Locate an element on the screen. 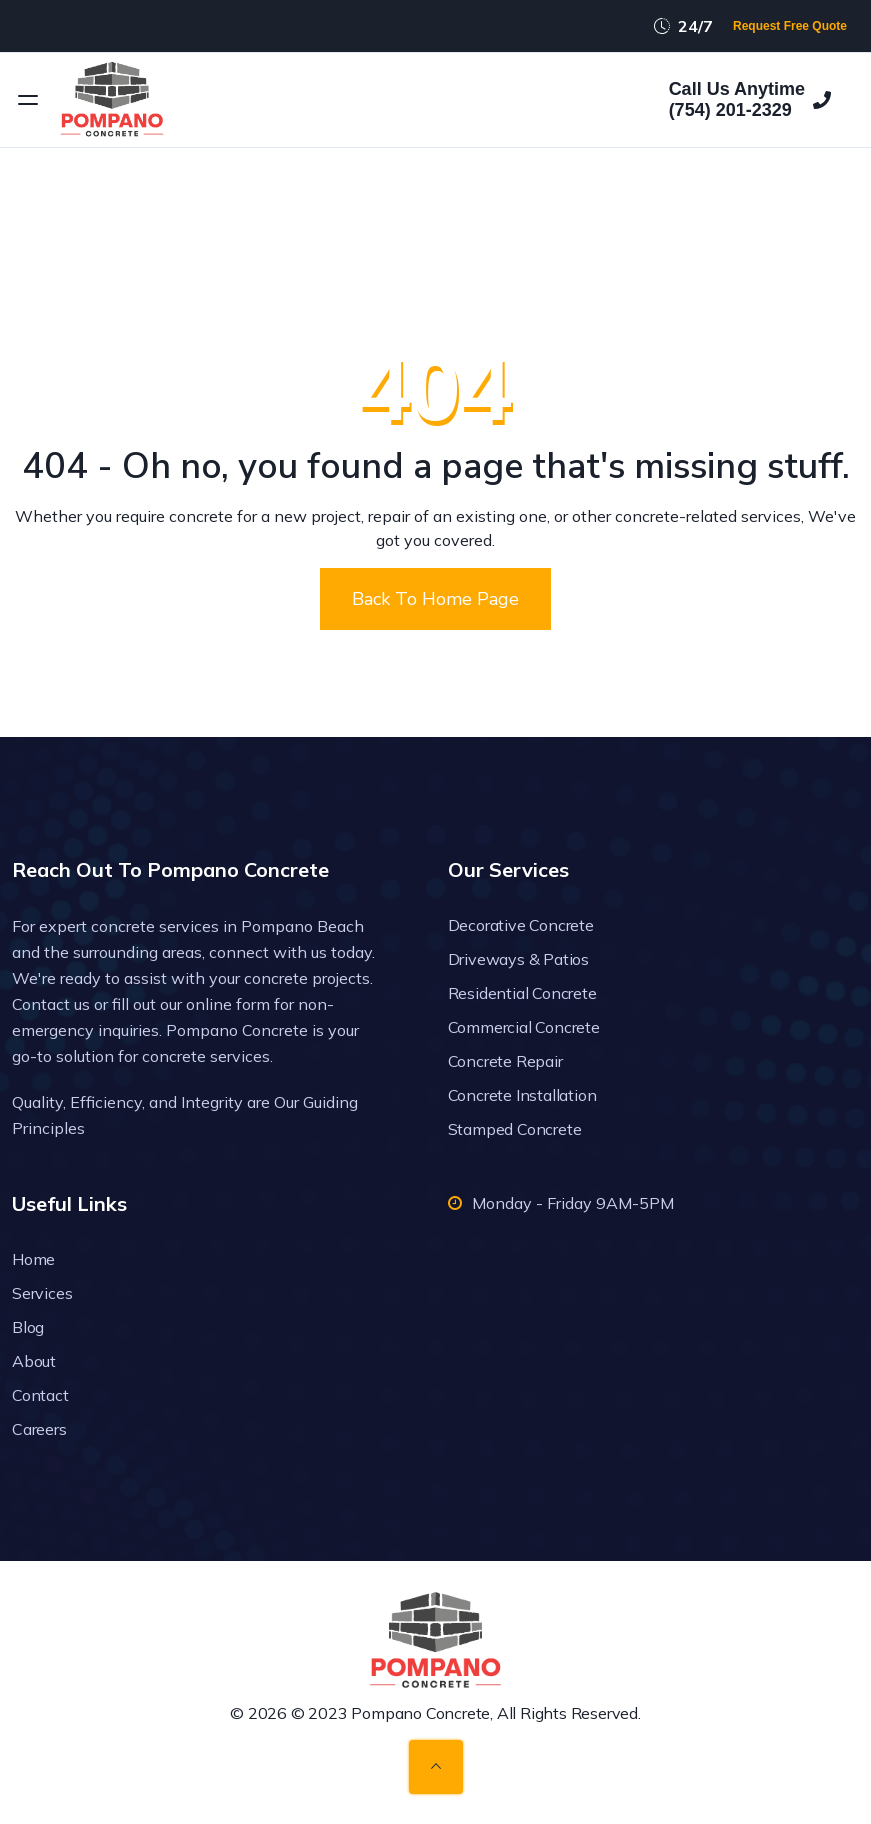 The width and height of the screenshot is (871, 1824). About is located at coordinates (34, 1361).